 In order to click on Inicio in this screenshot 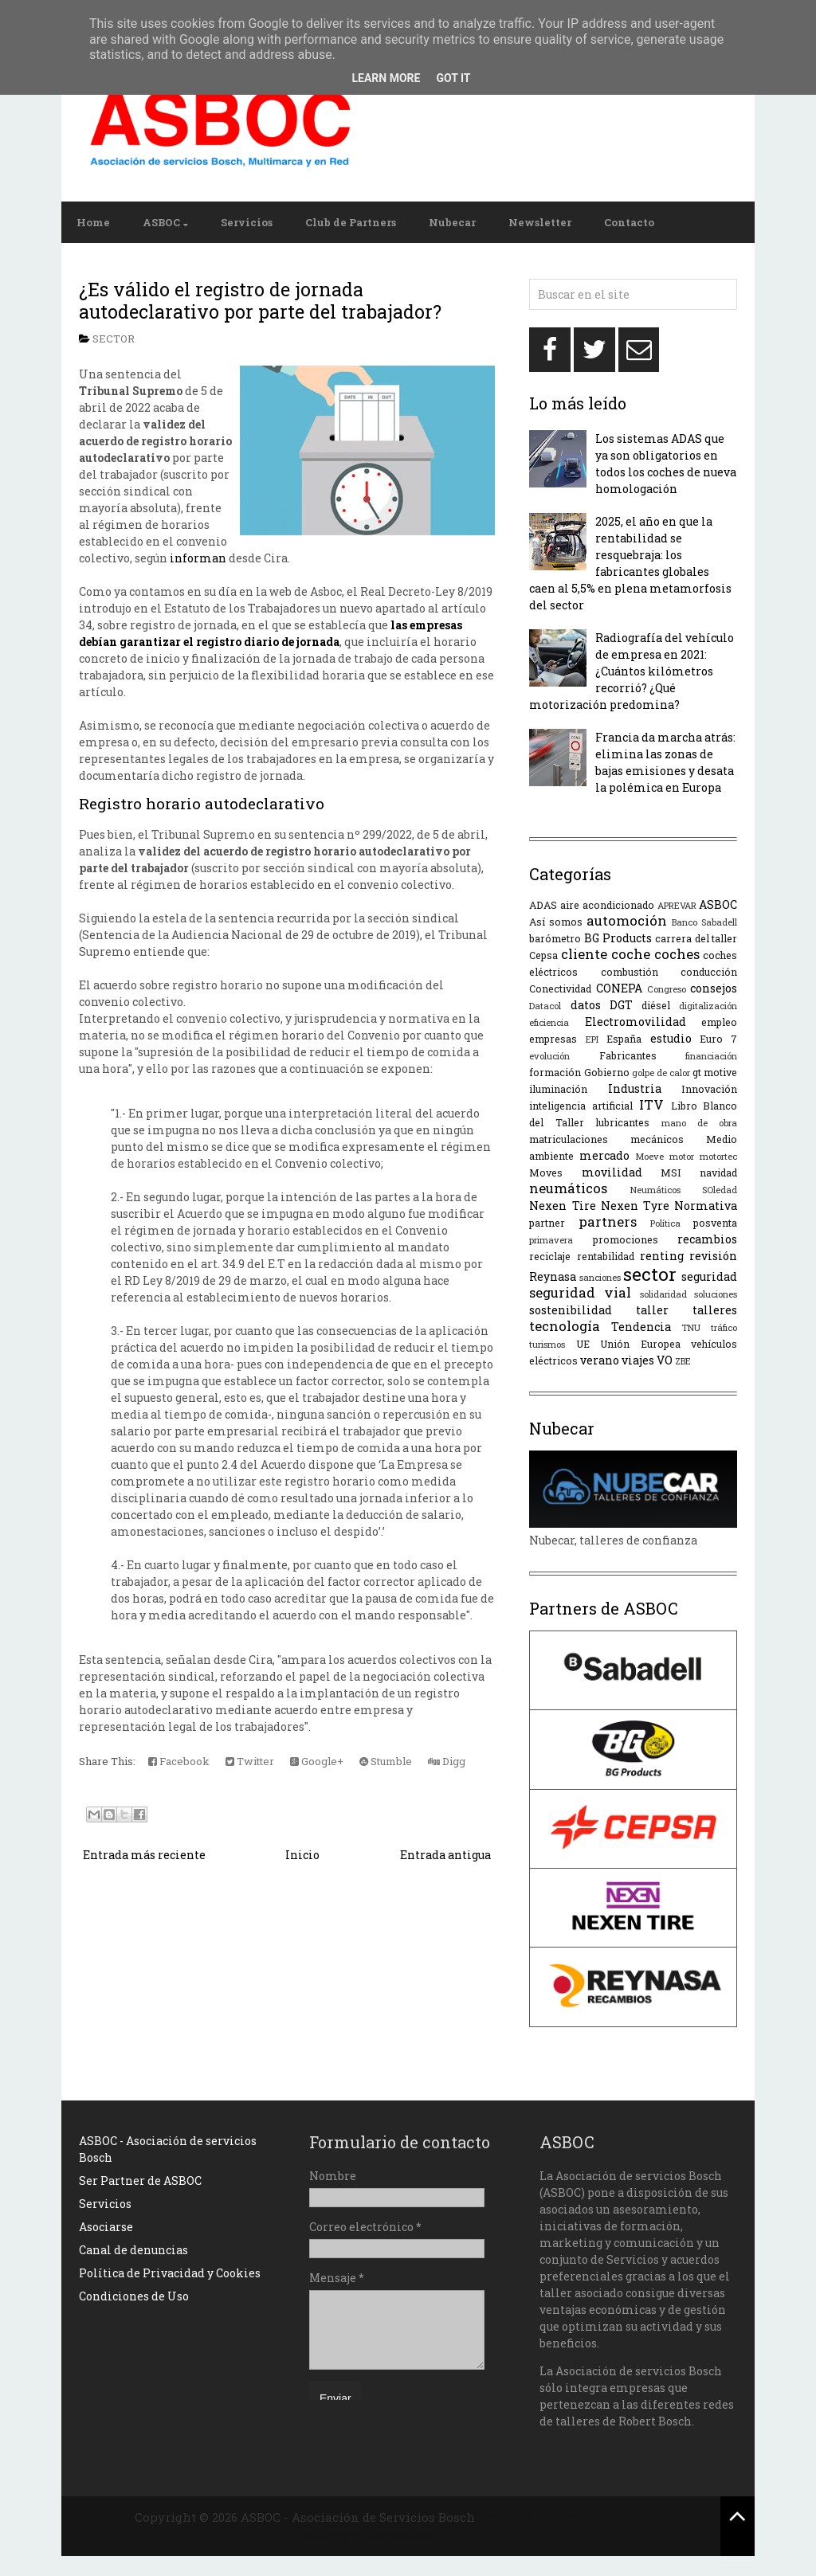, I will do `click(302, 1854)`.